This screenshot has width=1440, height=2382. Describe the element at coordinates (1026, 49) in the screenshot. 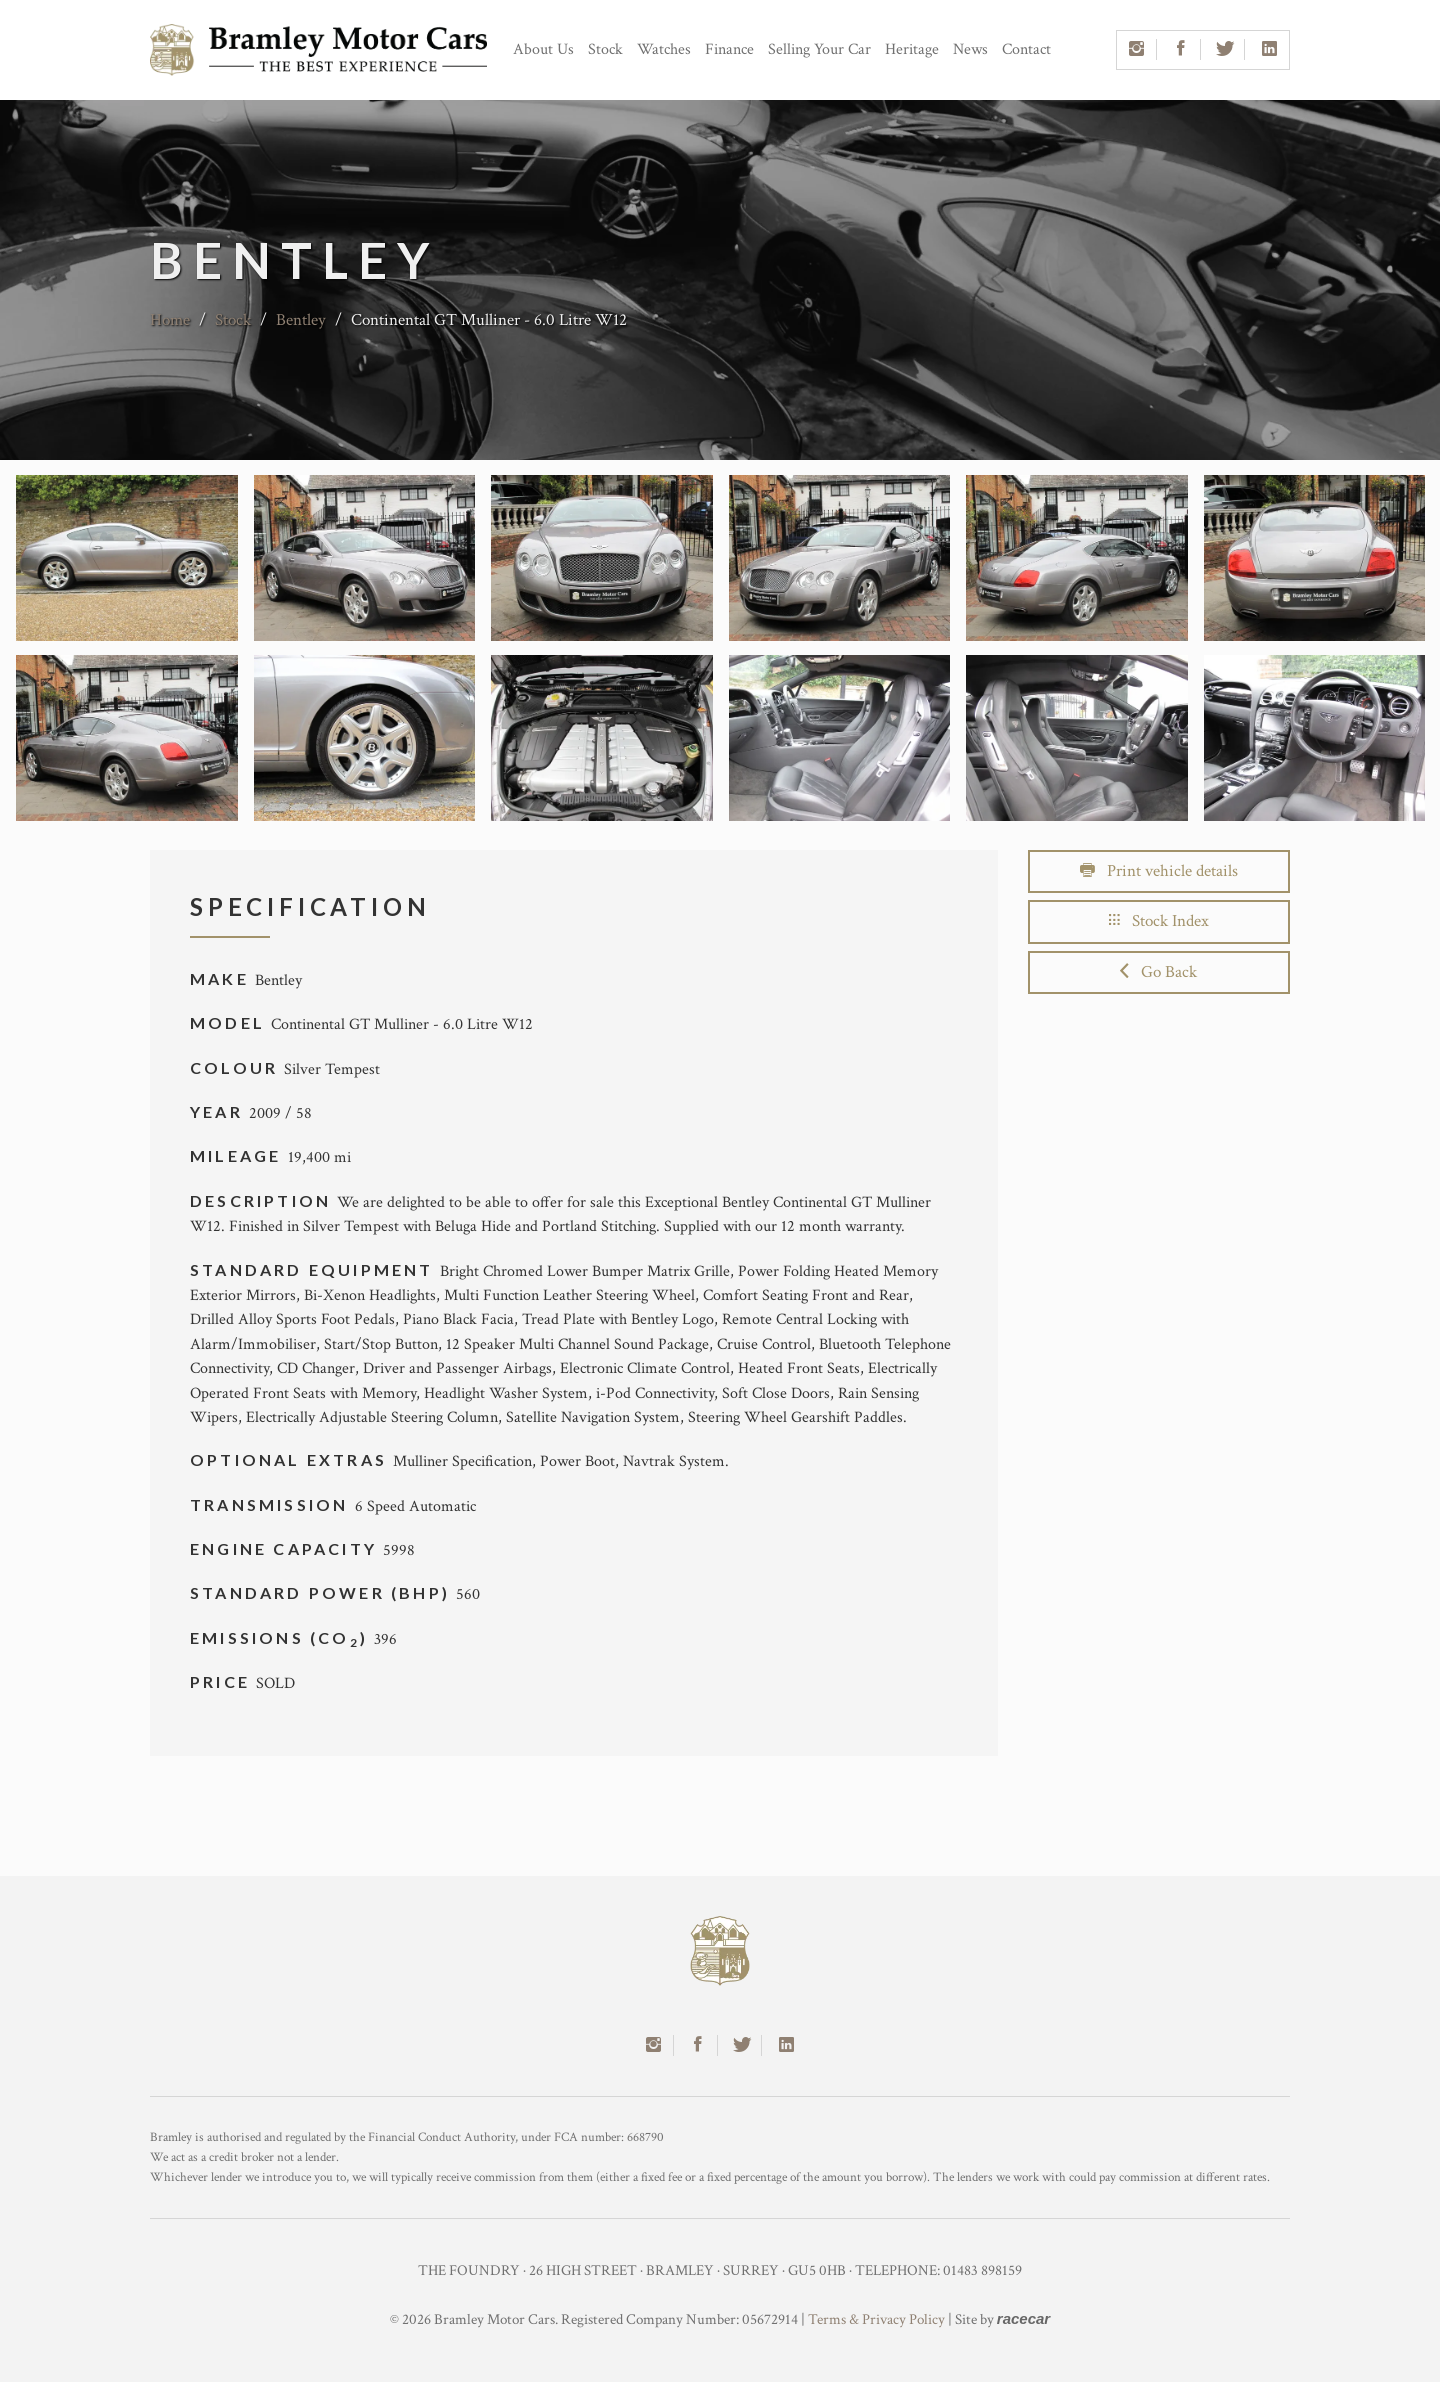

I see `Contact` at that location.